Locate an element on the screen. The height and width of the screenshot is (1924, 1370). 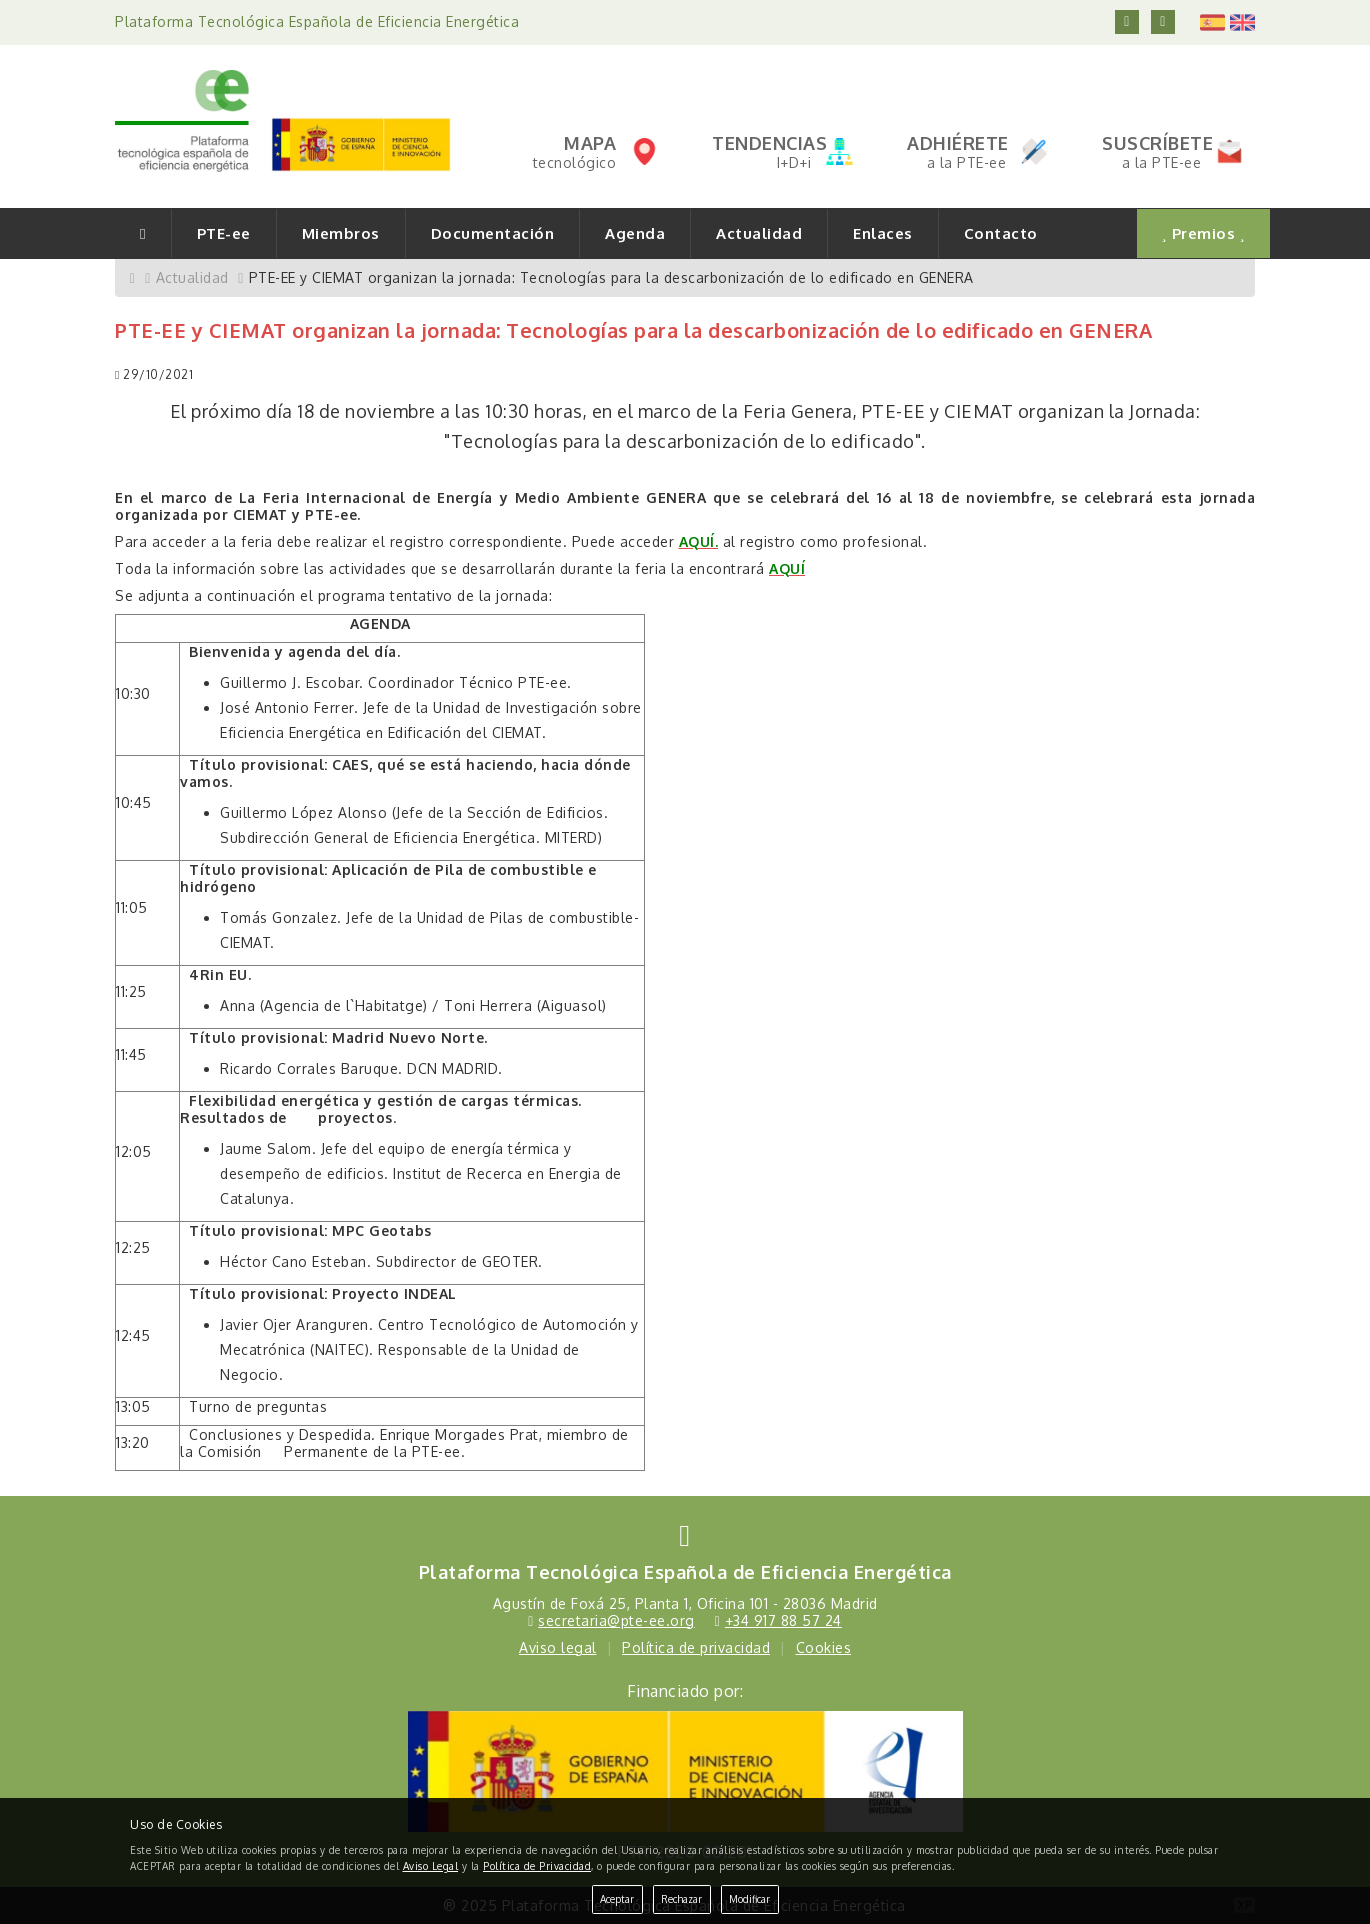
Aviso legal is located at coordinates (558, 1647).